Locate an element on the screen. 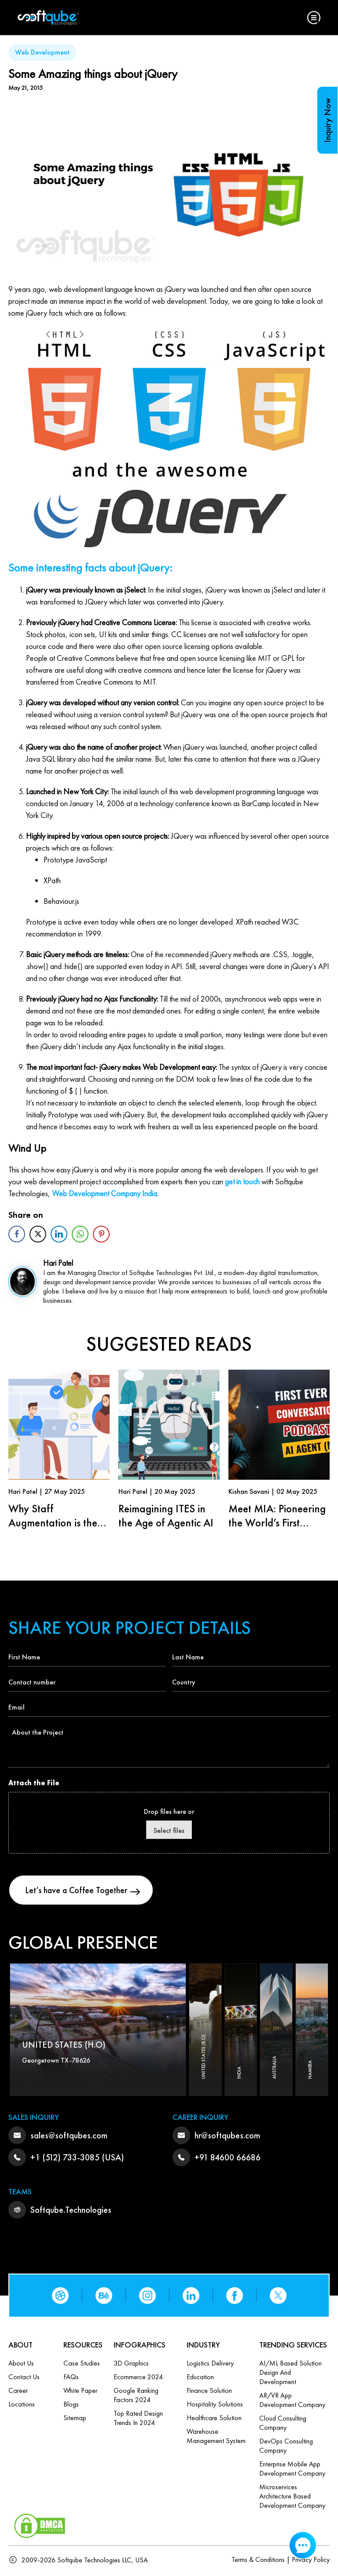 Image resolution: width=338 pixels, height=2576 pixels. hr@softqubes.com is located at coordinates (227, 2137).